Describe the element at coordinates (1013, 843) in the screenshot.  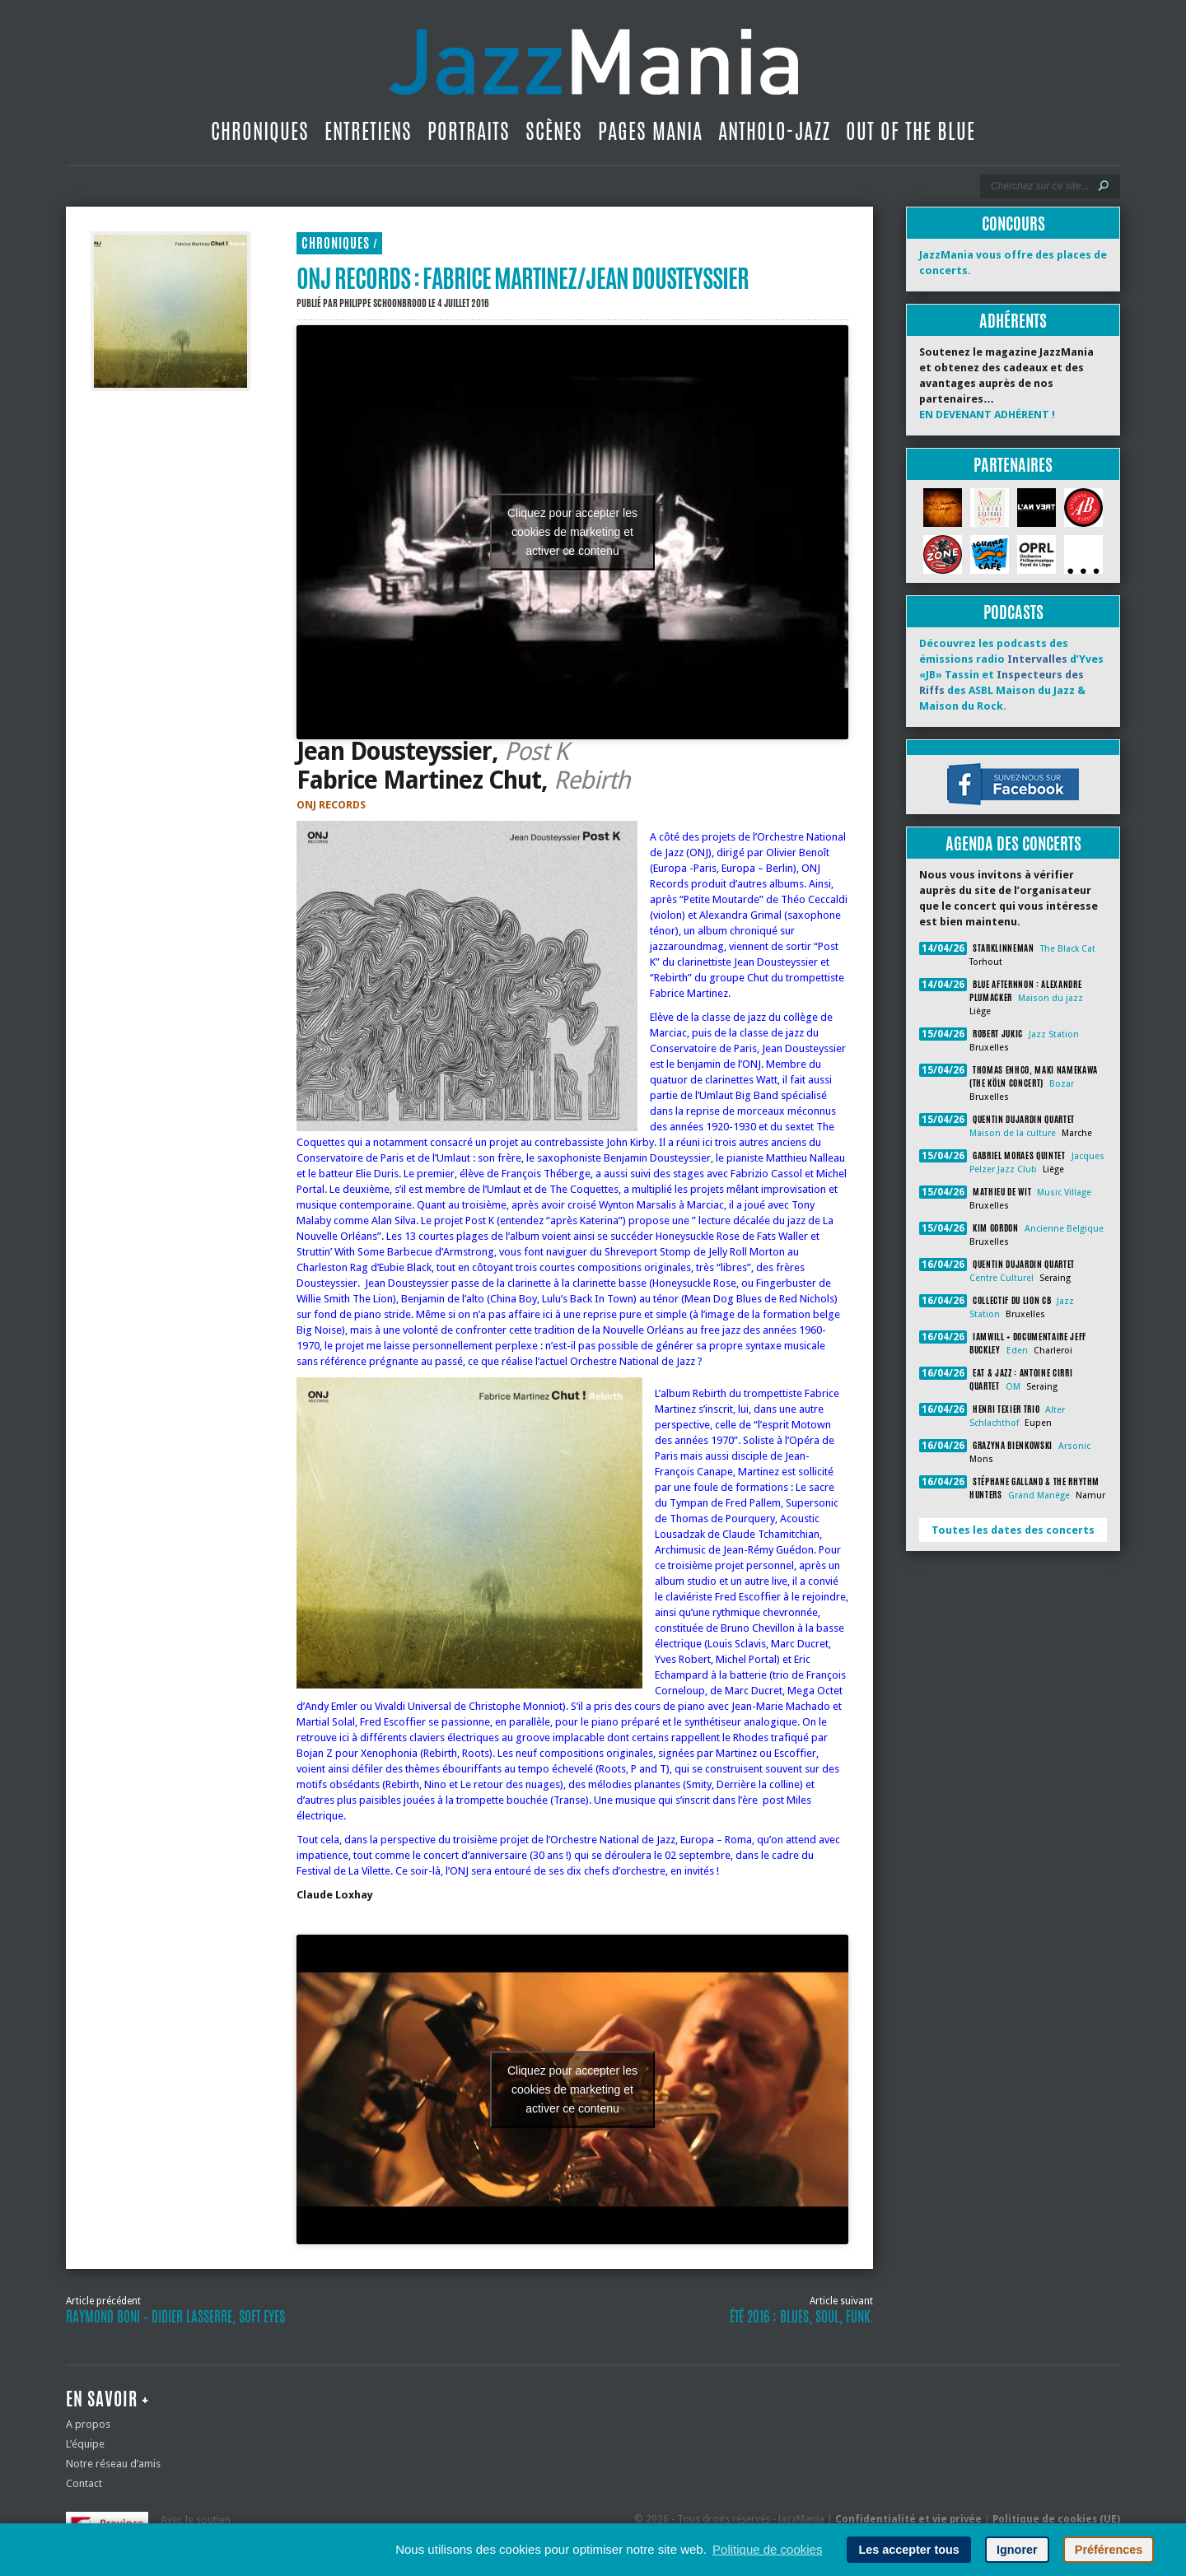
I see `Agenda des concerts` at that location.